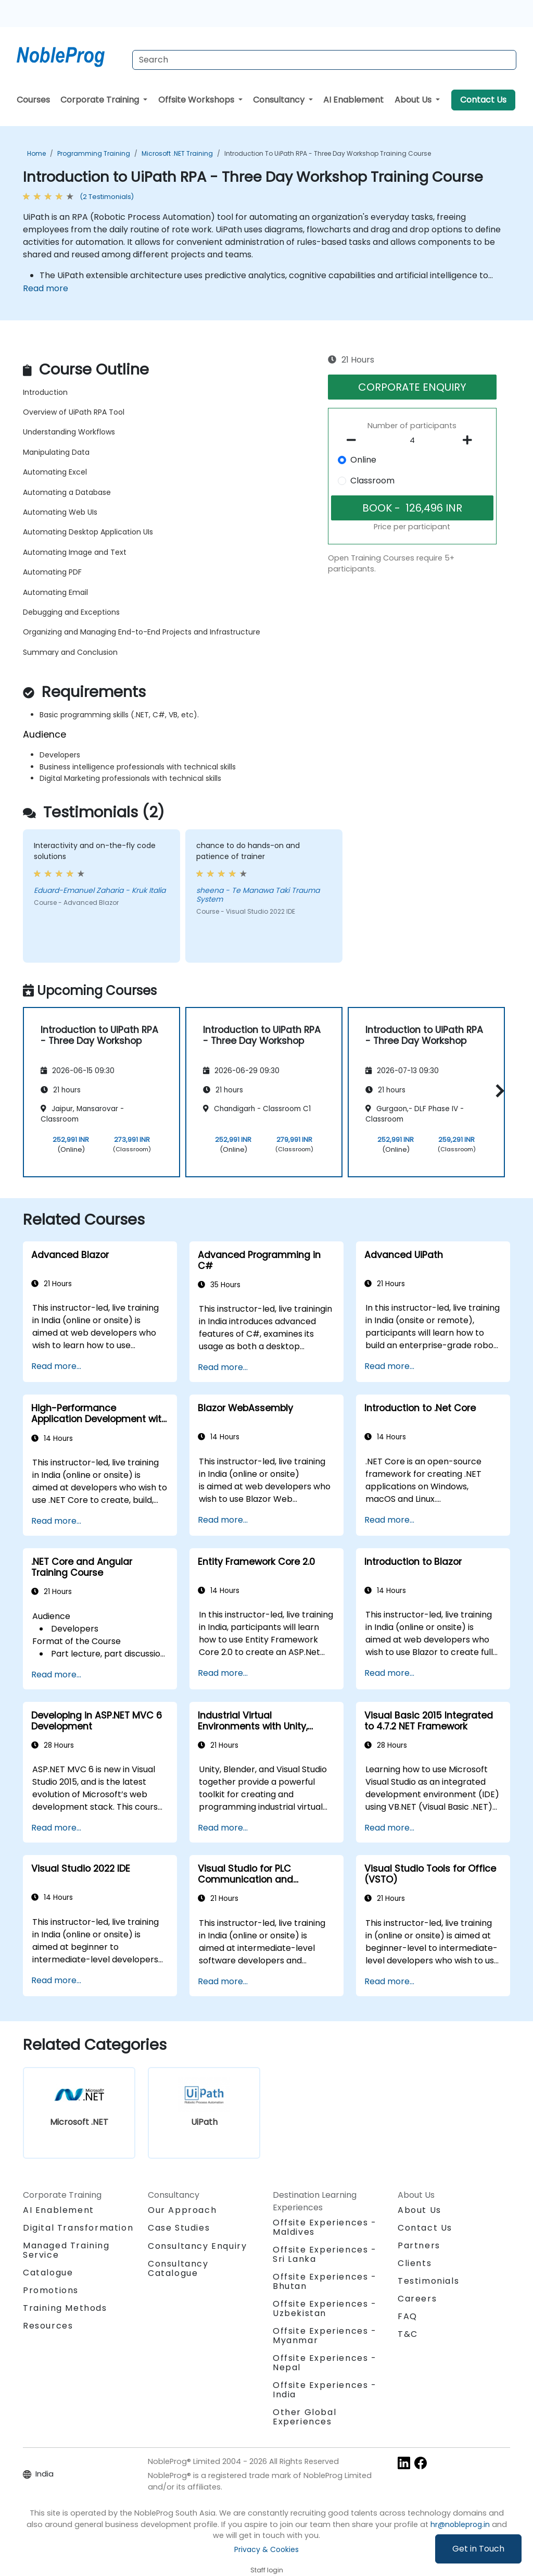 The width and height of the screenshot is (533, 2576). I want to click on Consultancy Enquiry, so click(197, 2246).